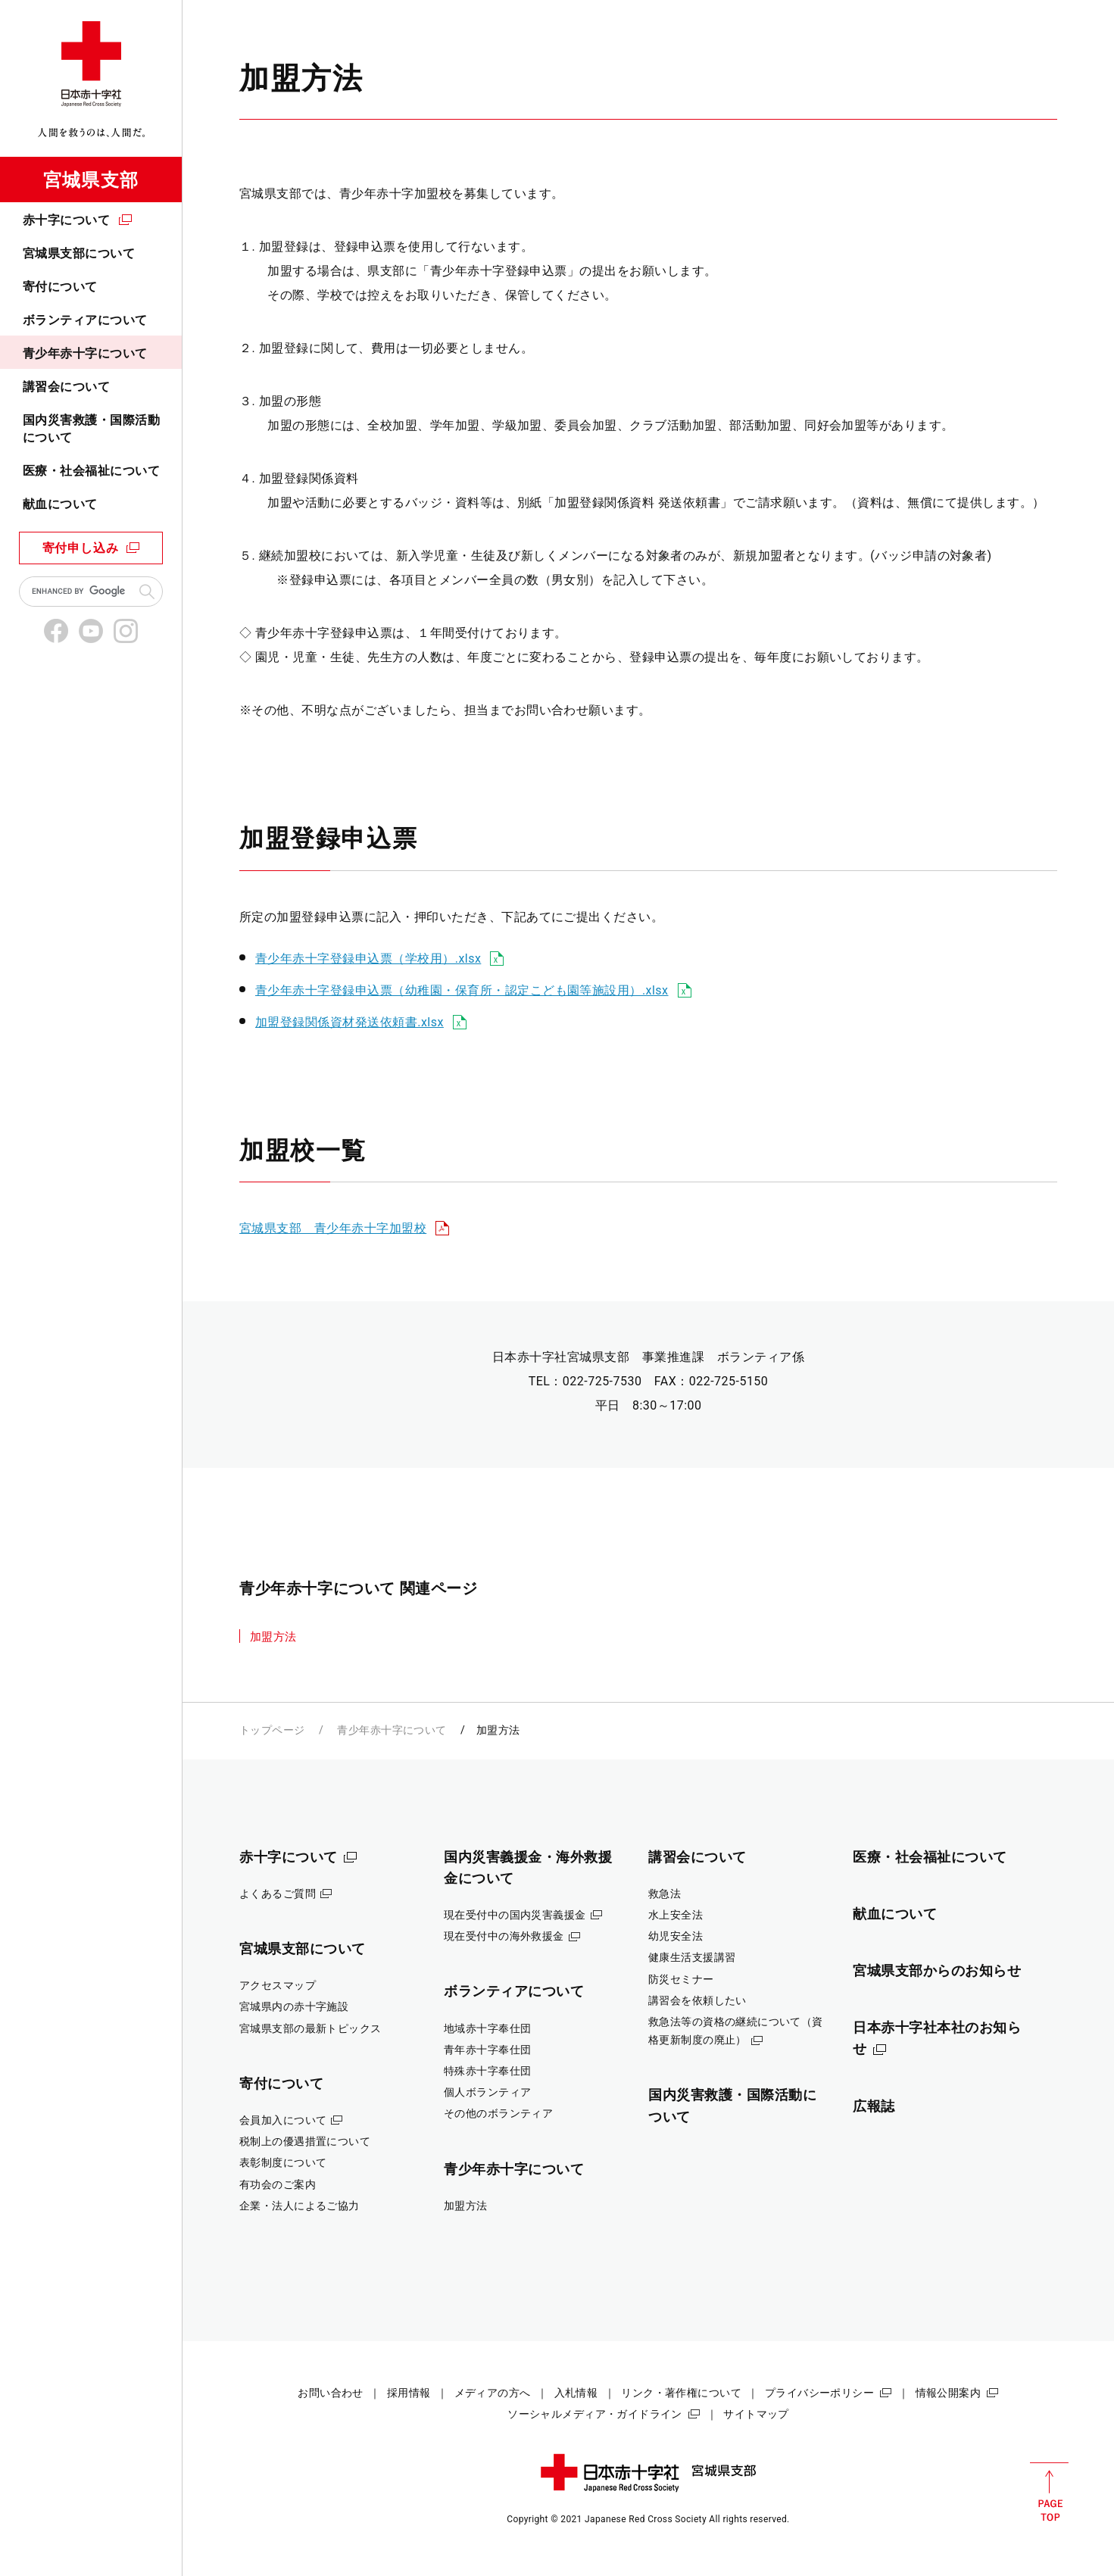 The height and width of the screenshot is (2576, 1114). I want to click on 加盟登録関係資材発送依頼書.xlsx, so click(349, 1022).